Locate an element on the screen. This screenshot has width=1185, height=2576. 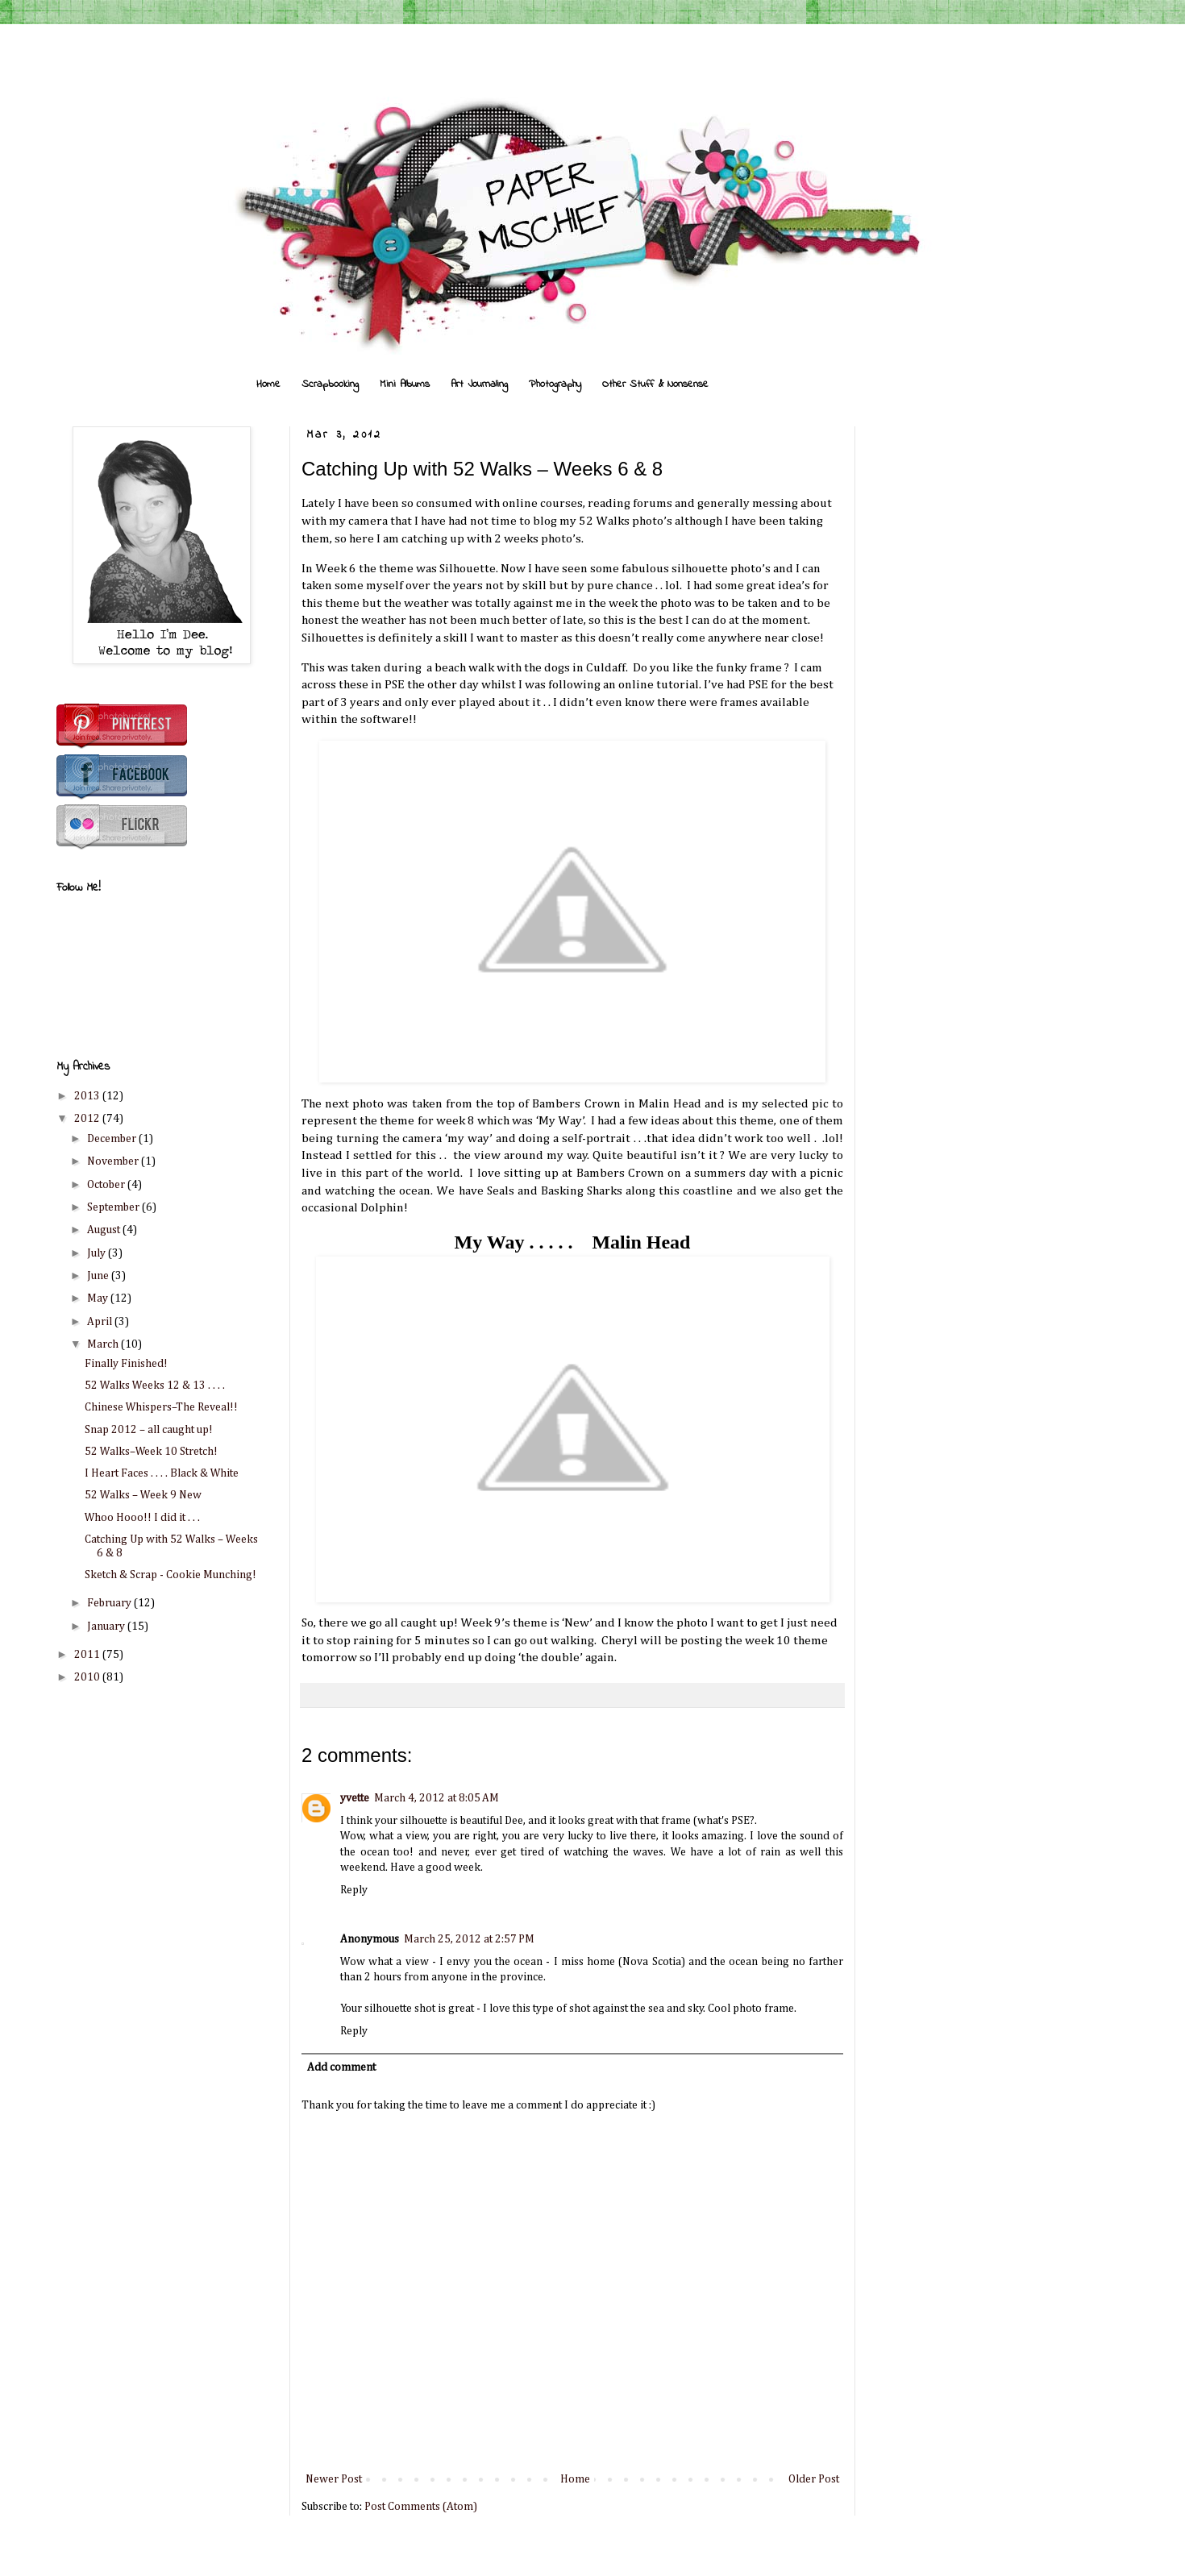
Mini Albums is located at coordinates (405, 384).